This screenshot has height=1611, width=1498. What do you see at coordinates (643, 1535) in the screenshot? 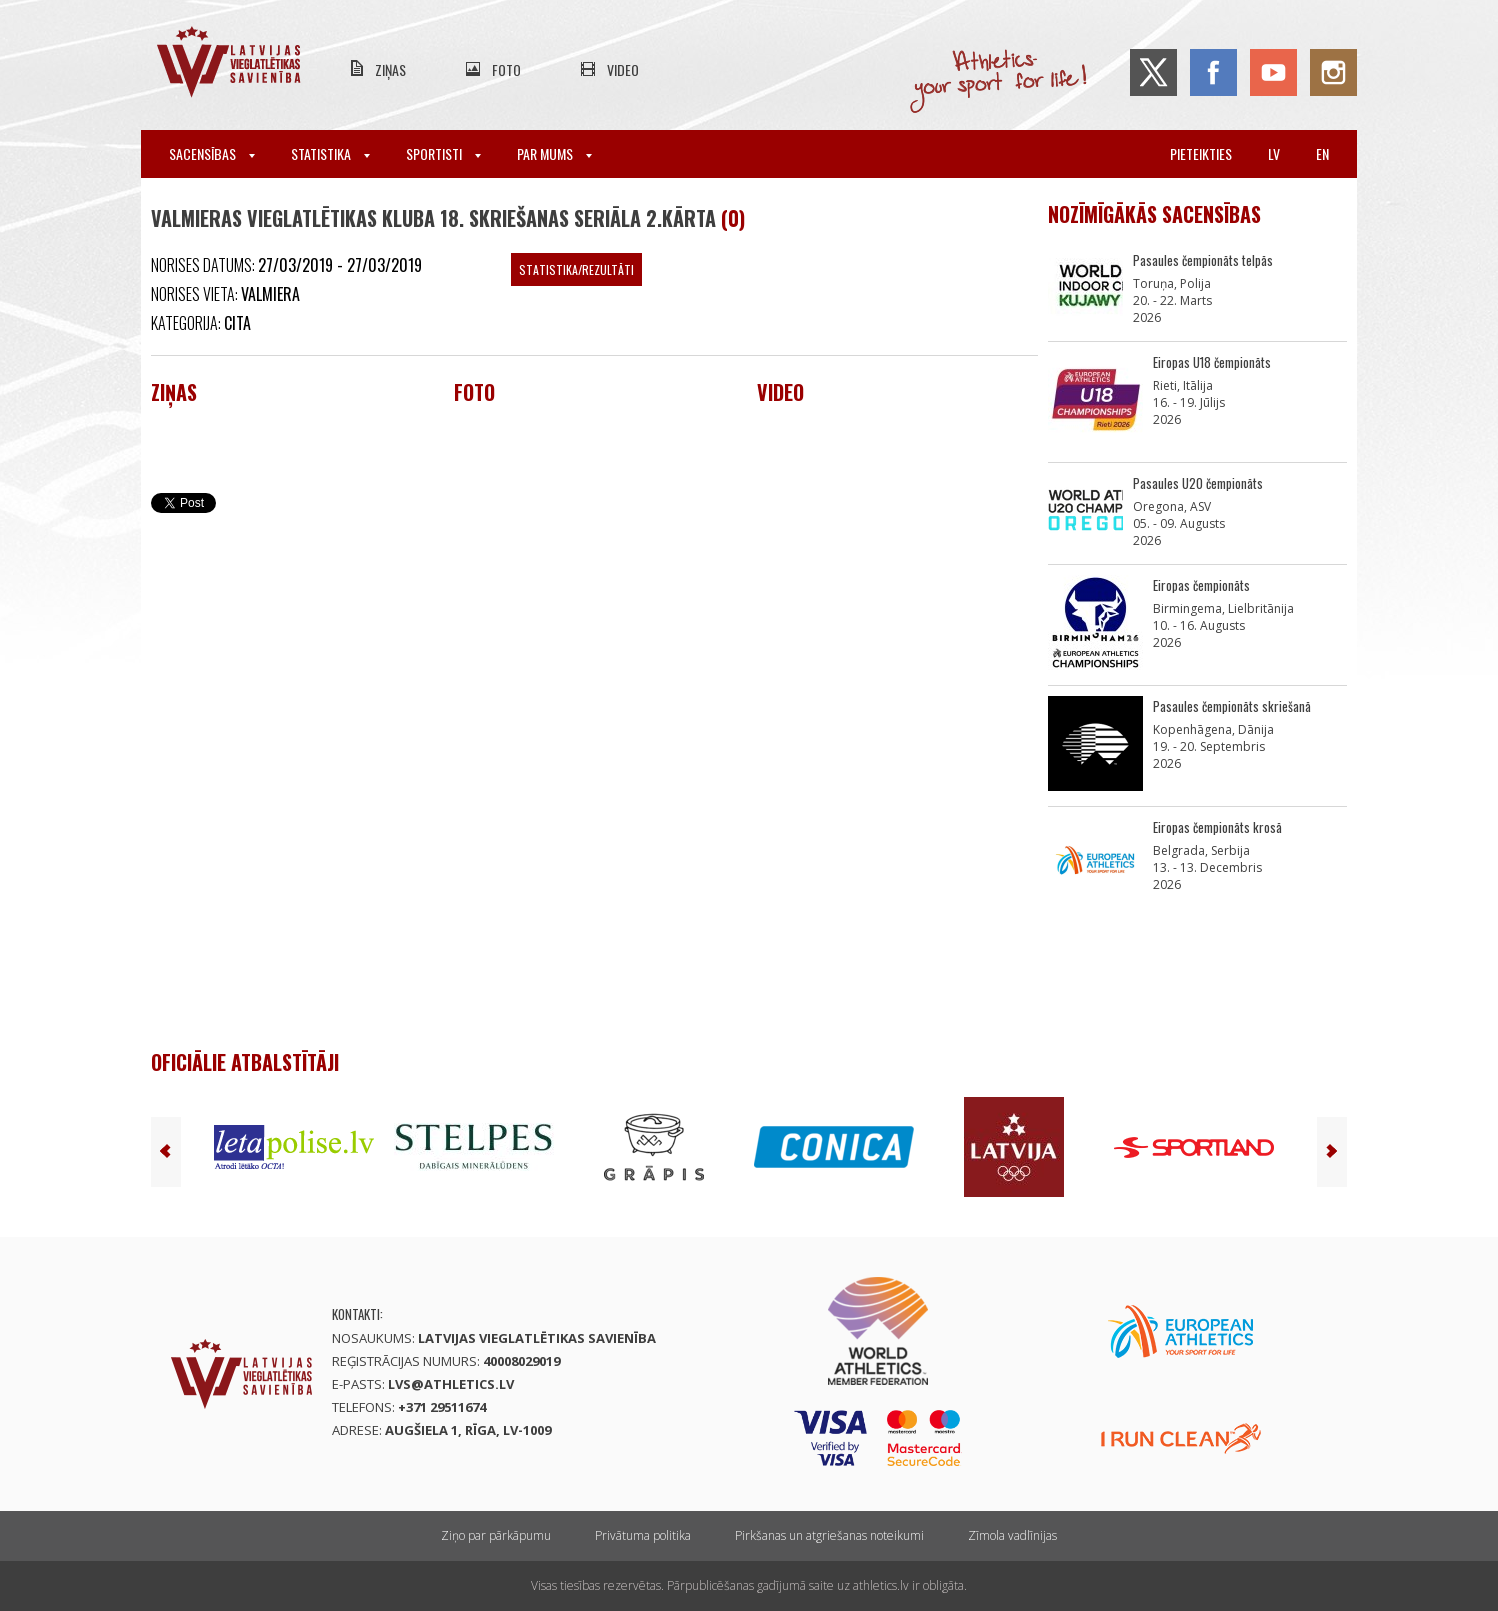
I see `Privātuma politika` at bounding box center [643, 1535].